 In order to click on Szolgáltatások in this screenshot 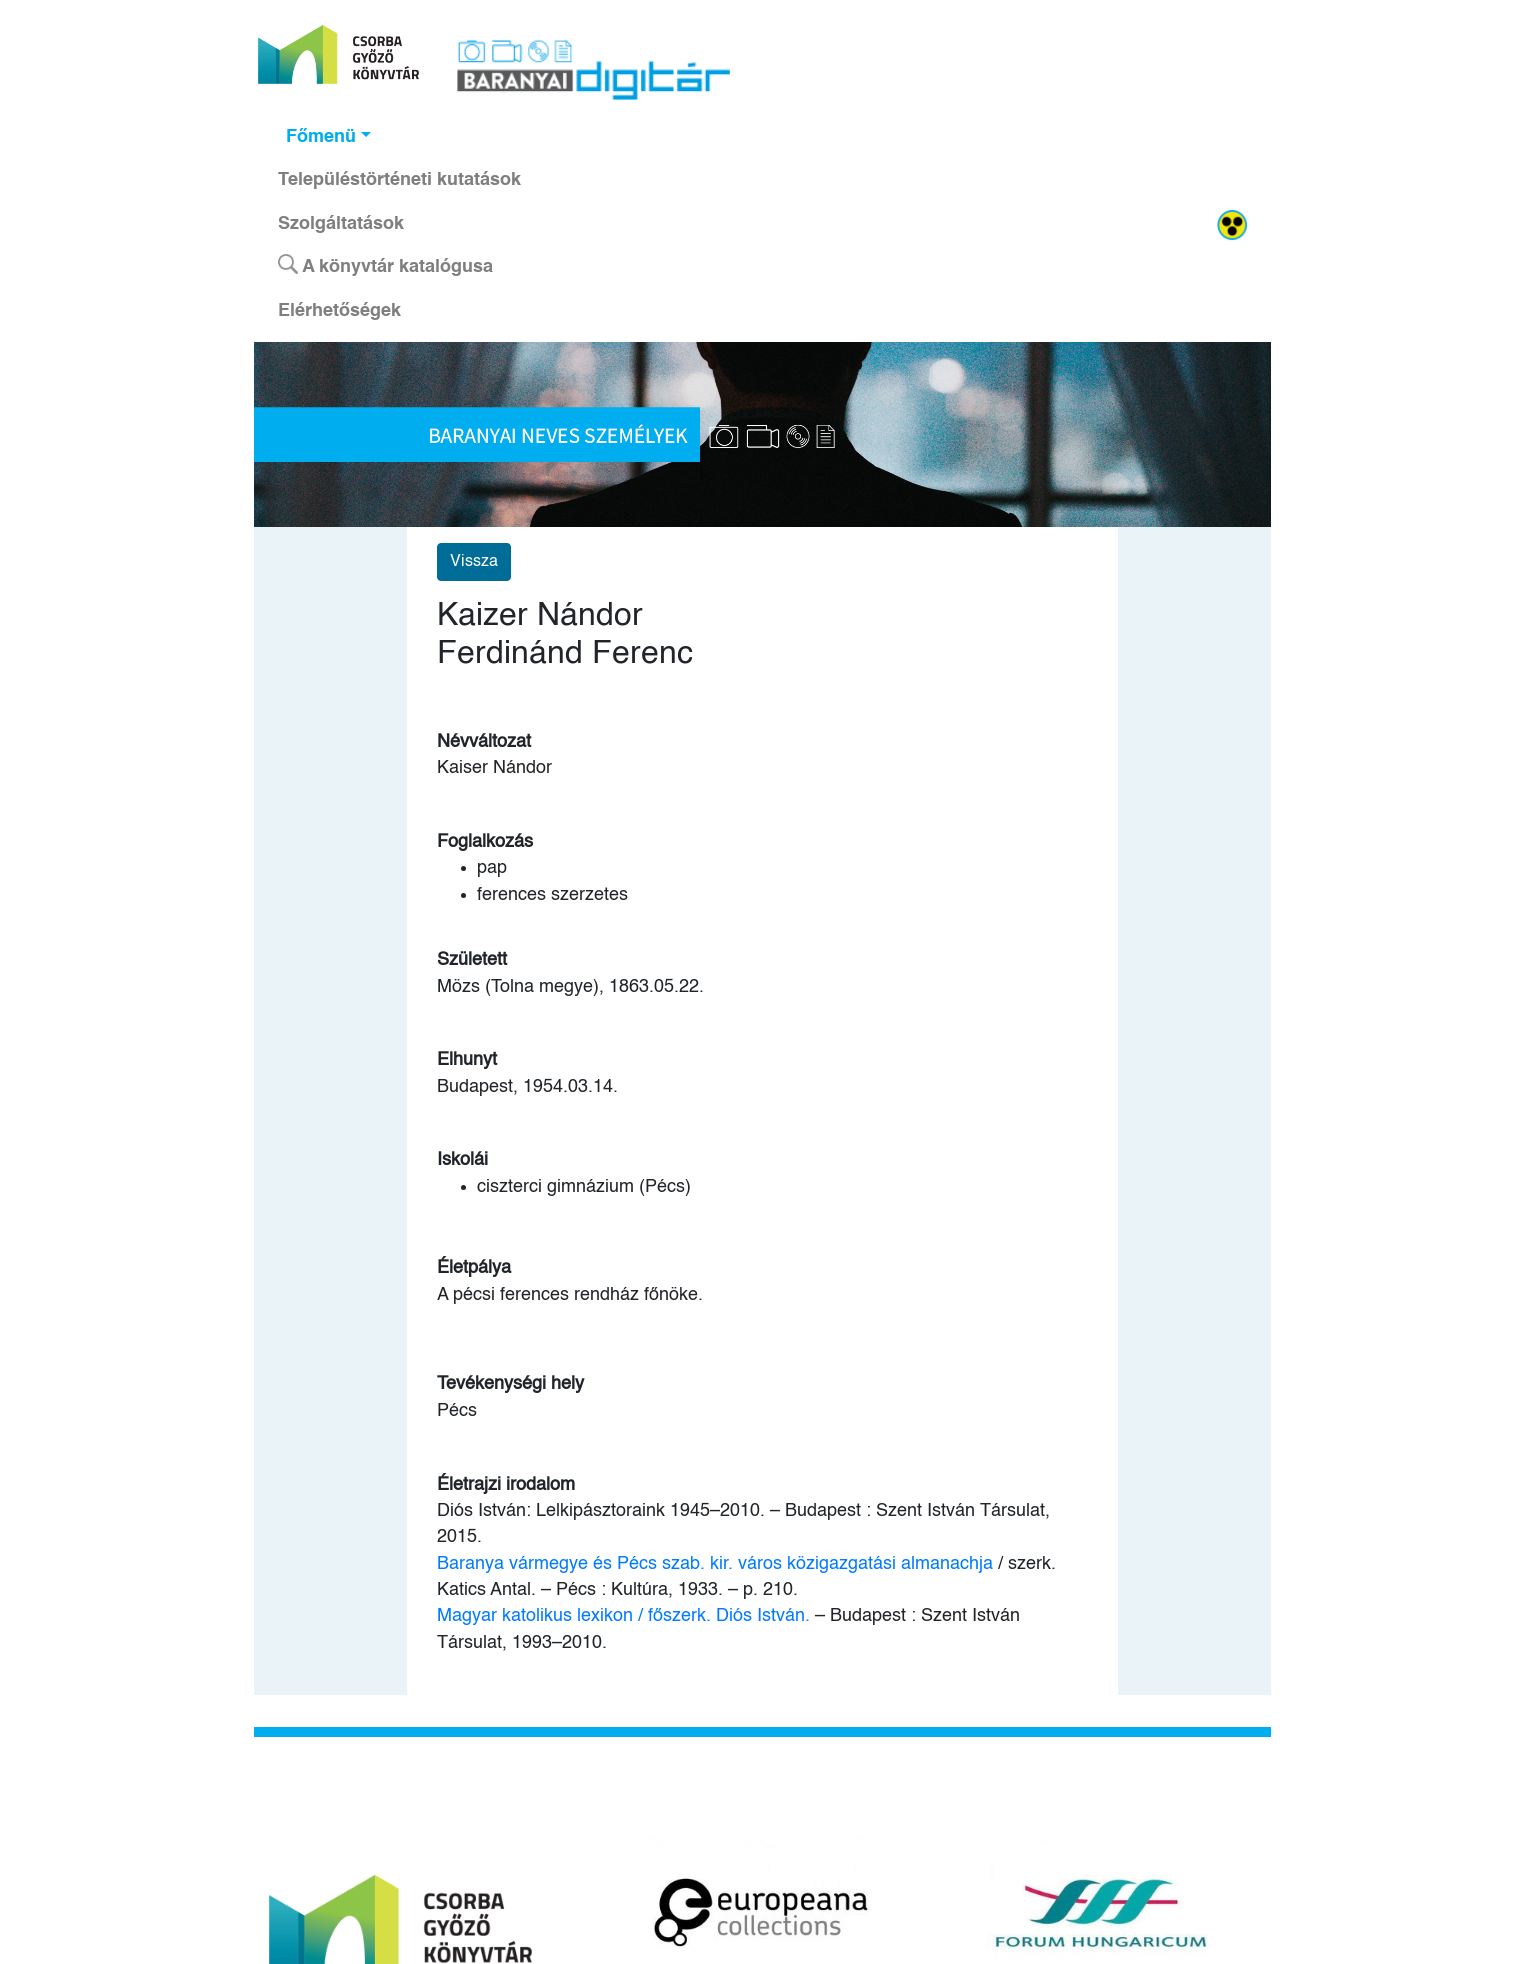, I will do `click(341, 224)`.